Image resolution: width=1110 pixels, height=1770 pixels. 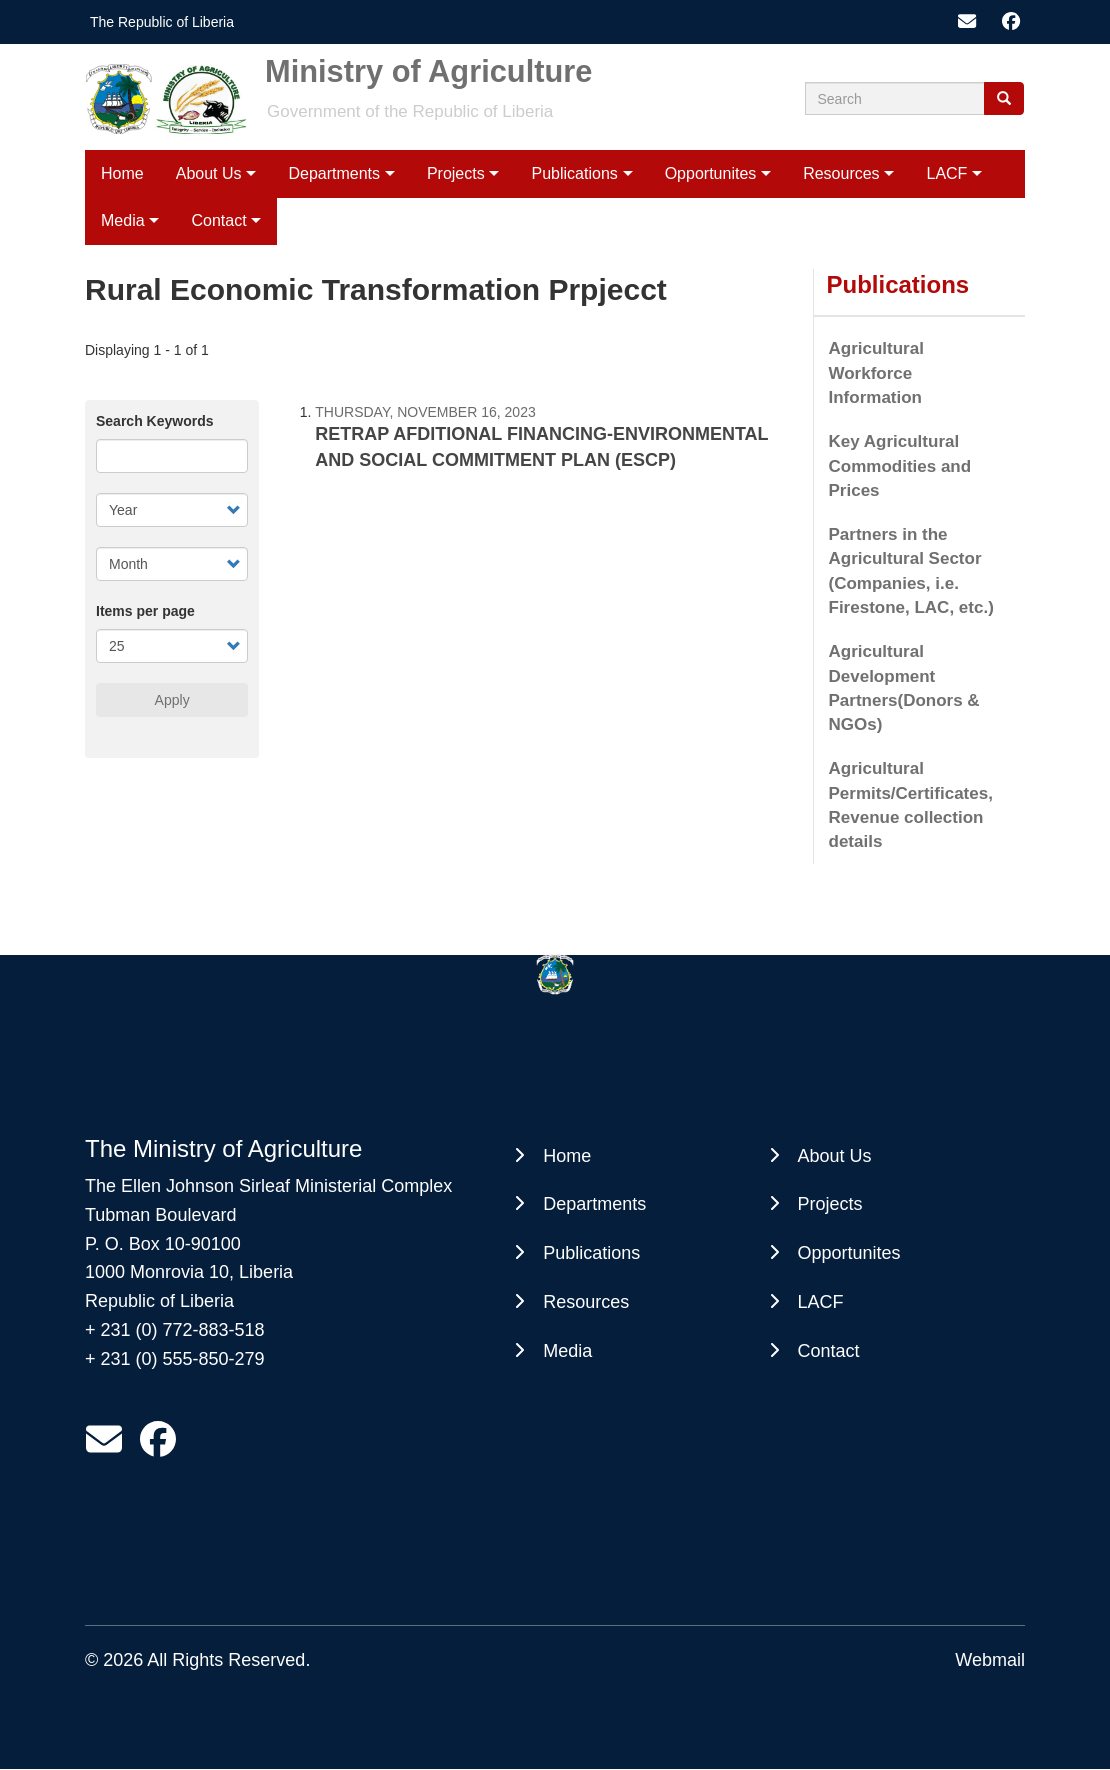 I want to click on Ministry of Agriculture, so click(x=428, y=79).